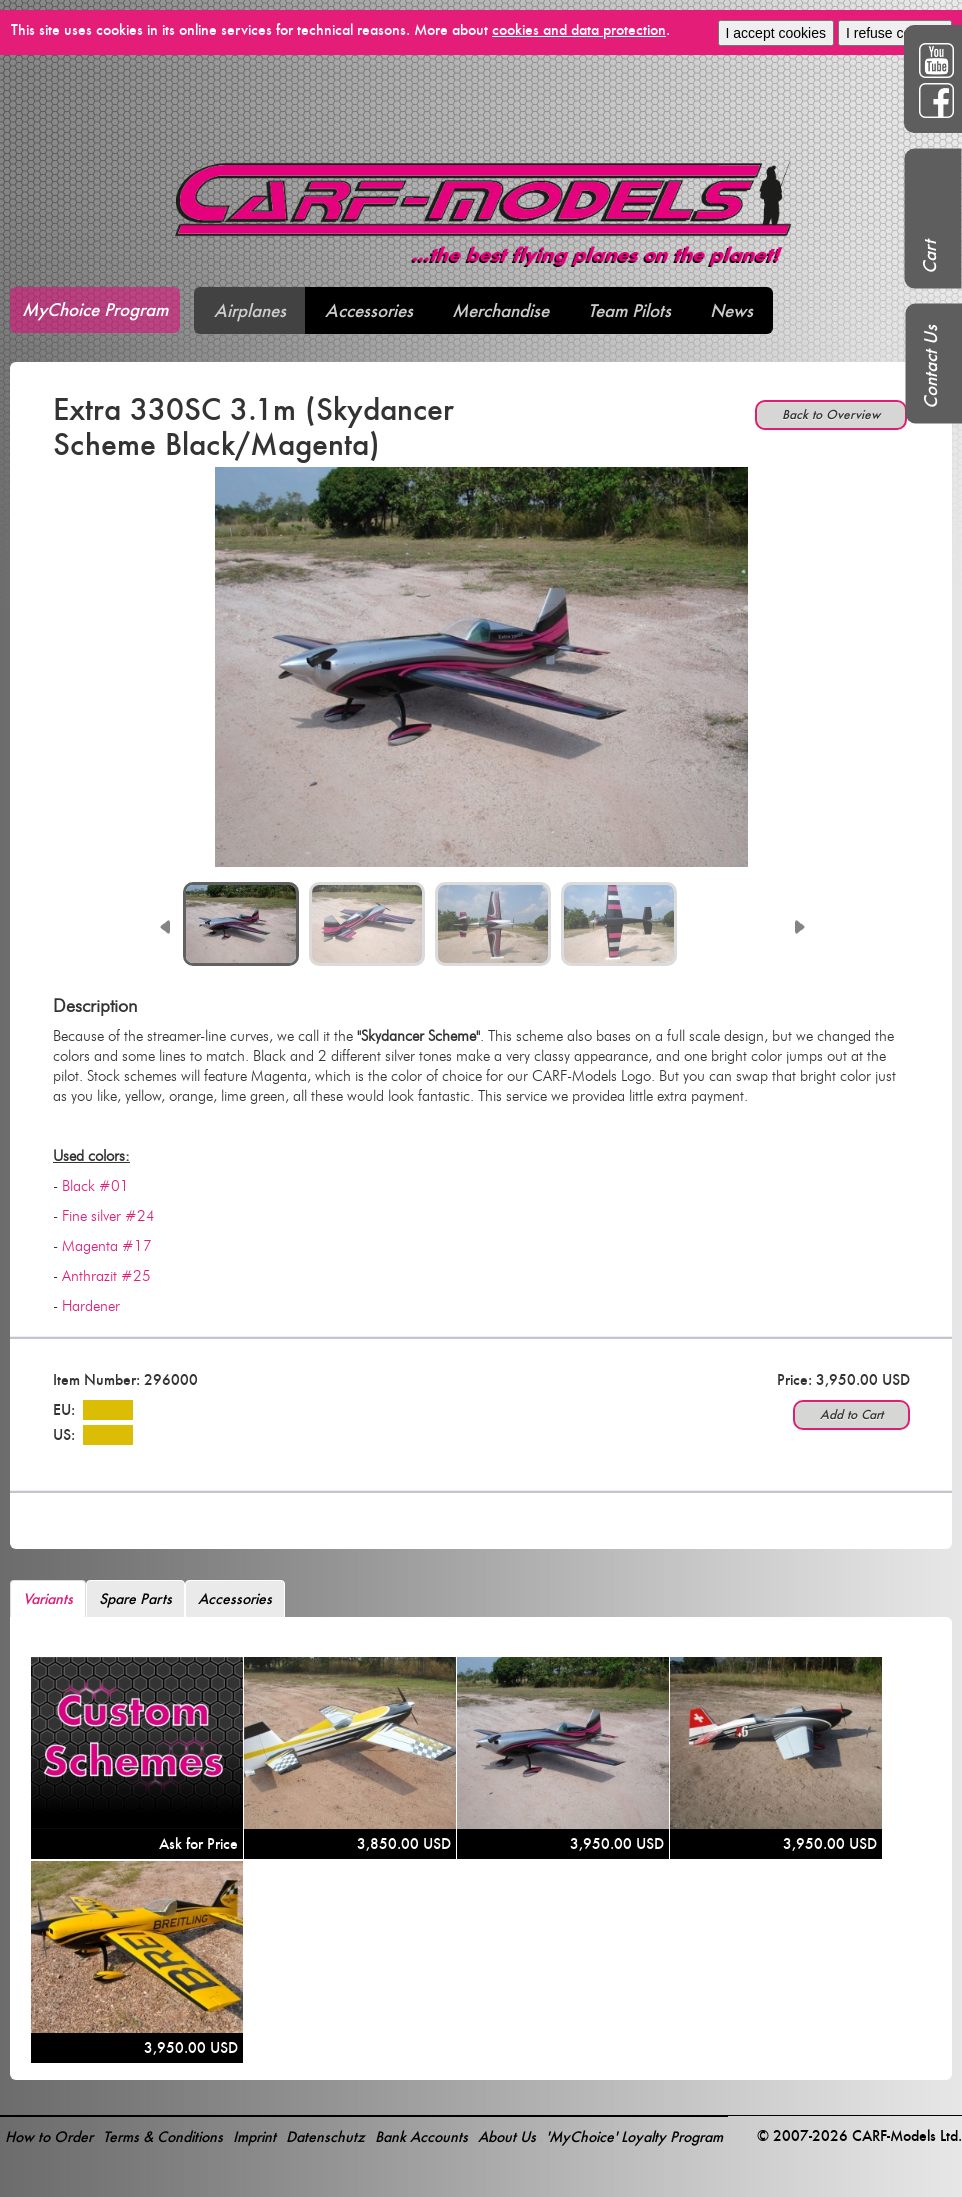 The image size is (962, 2197). Describe the element at coordinates (500, 310) in the screenshot. I see `Merchandise` at that location.